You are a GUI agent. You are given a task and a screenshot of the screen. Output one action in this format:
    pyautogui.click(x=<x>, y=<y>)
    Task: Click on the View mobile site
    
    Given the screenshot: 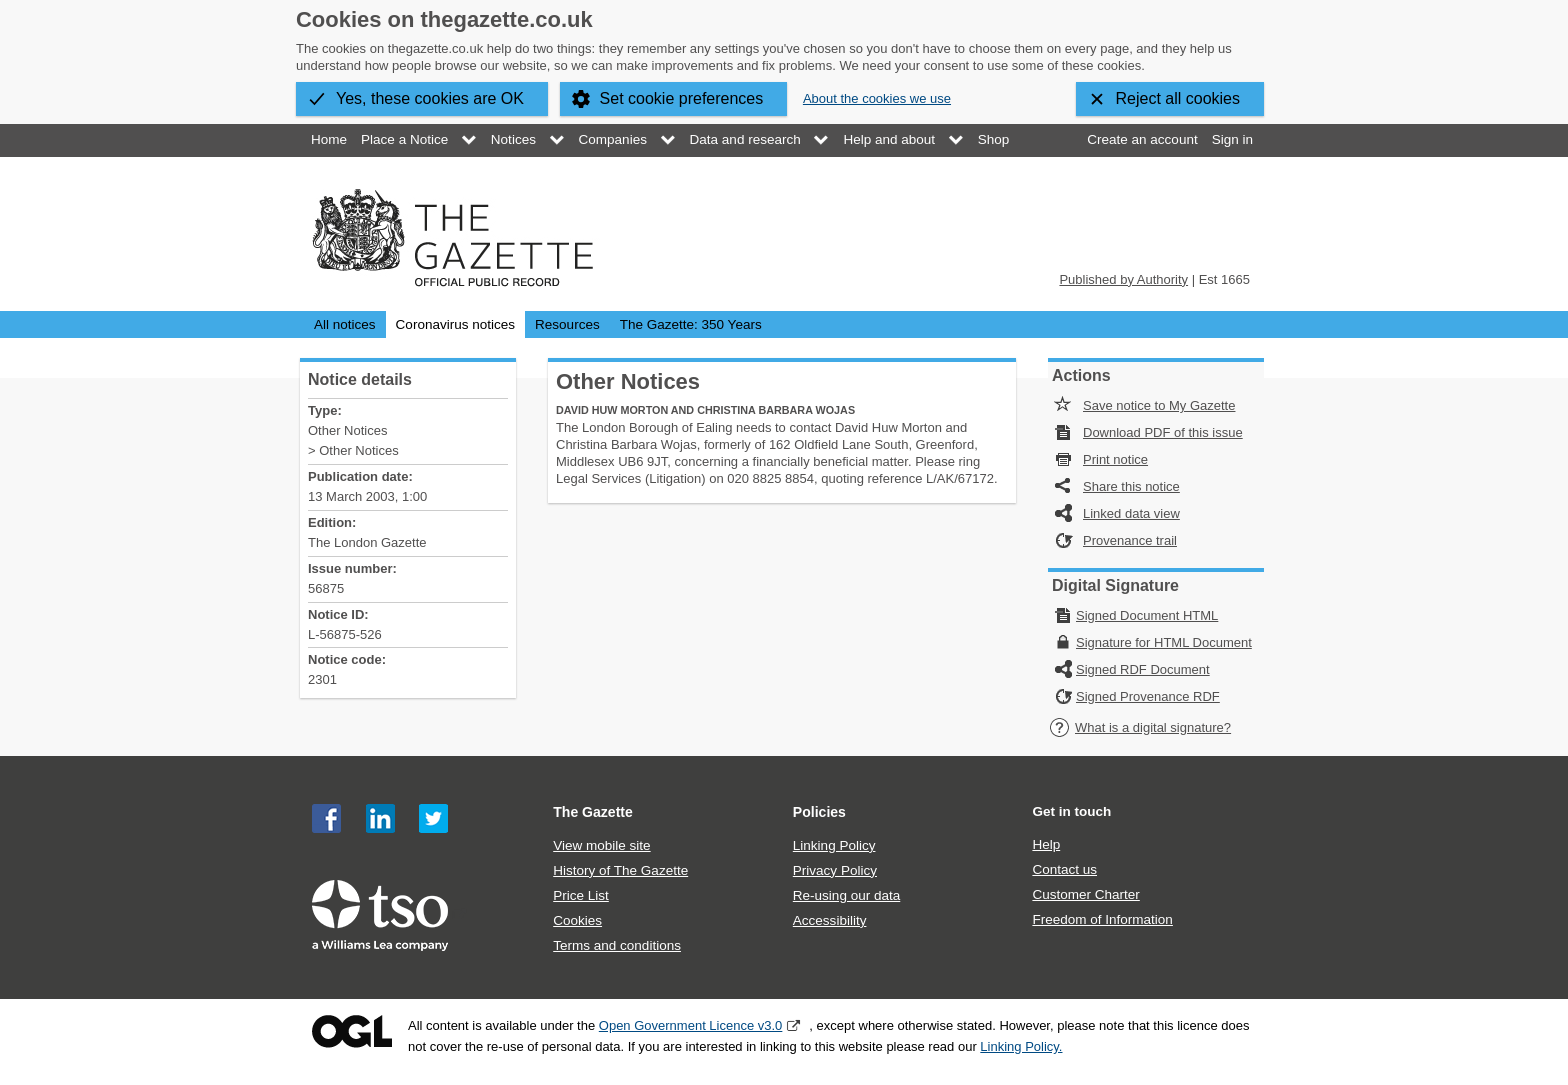 What is the action you would take?
    pyautogui.click(x=601, y=845)
    